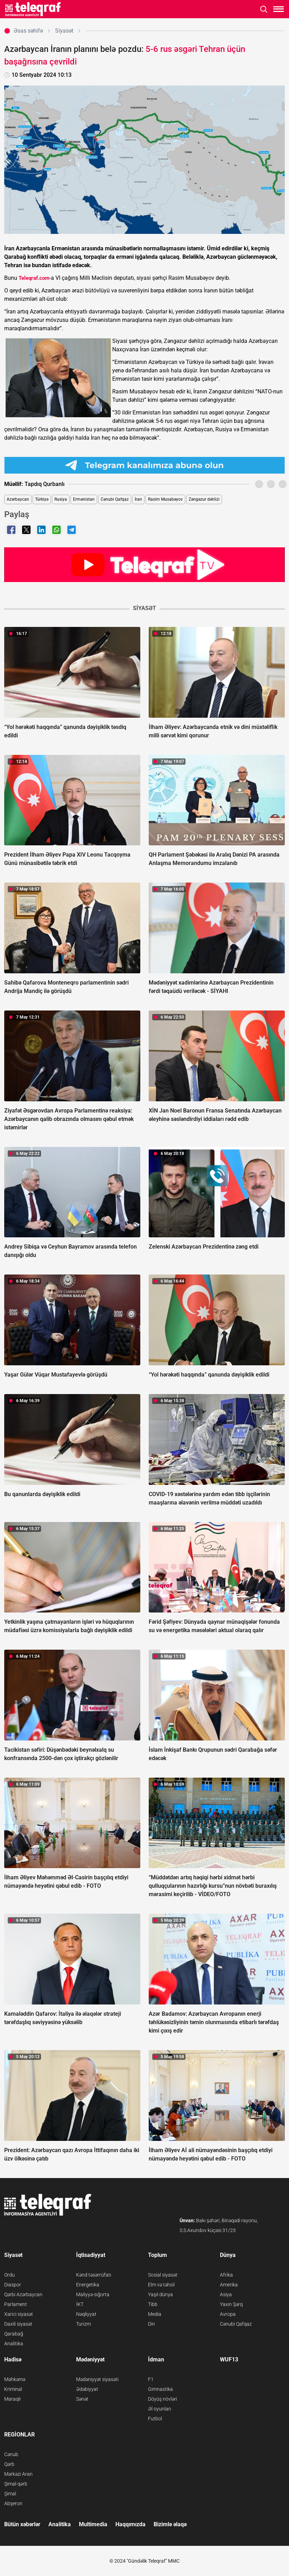  What do you see at coordinates (160, 2389) in the screenshot?
I see `Gimnastika` at bounding box center [160, 2389].